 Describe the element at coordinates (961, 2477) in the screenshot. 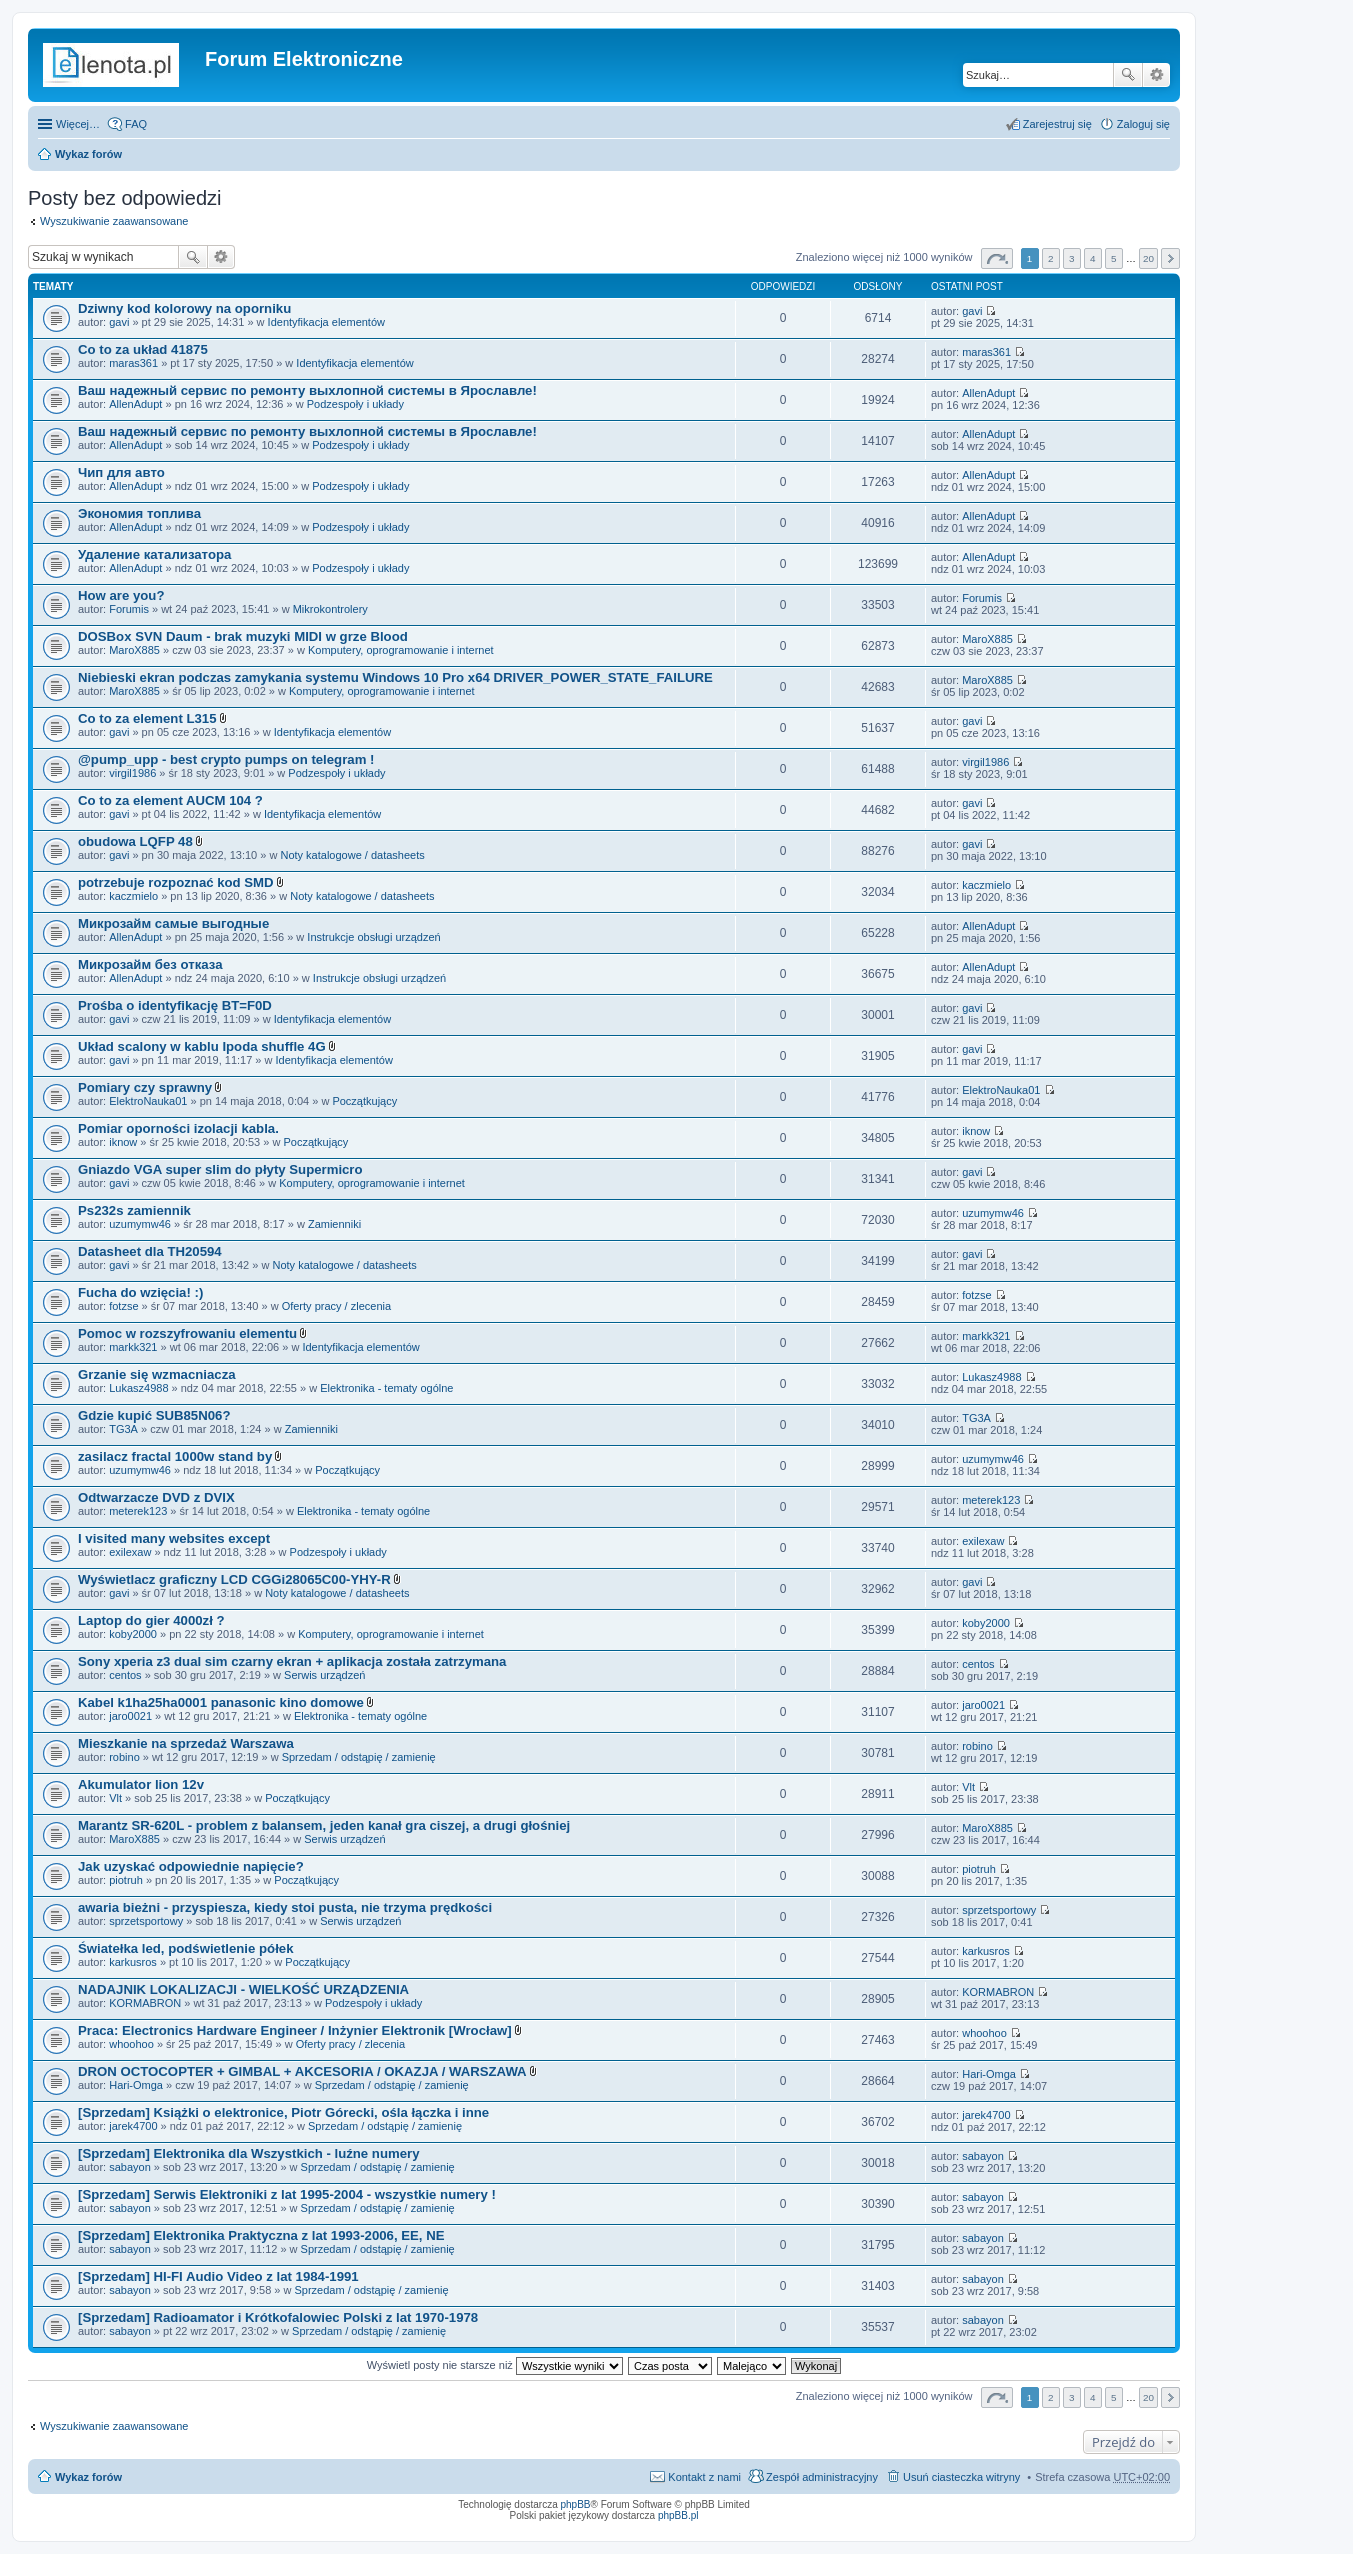

I see `Usuń ciasteczka witryny [menuitem]` at that location.